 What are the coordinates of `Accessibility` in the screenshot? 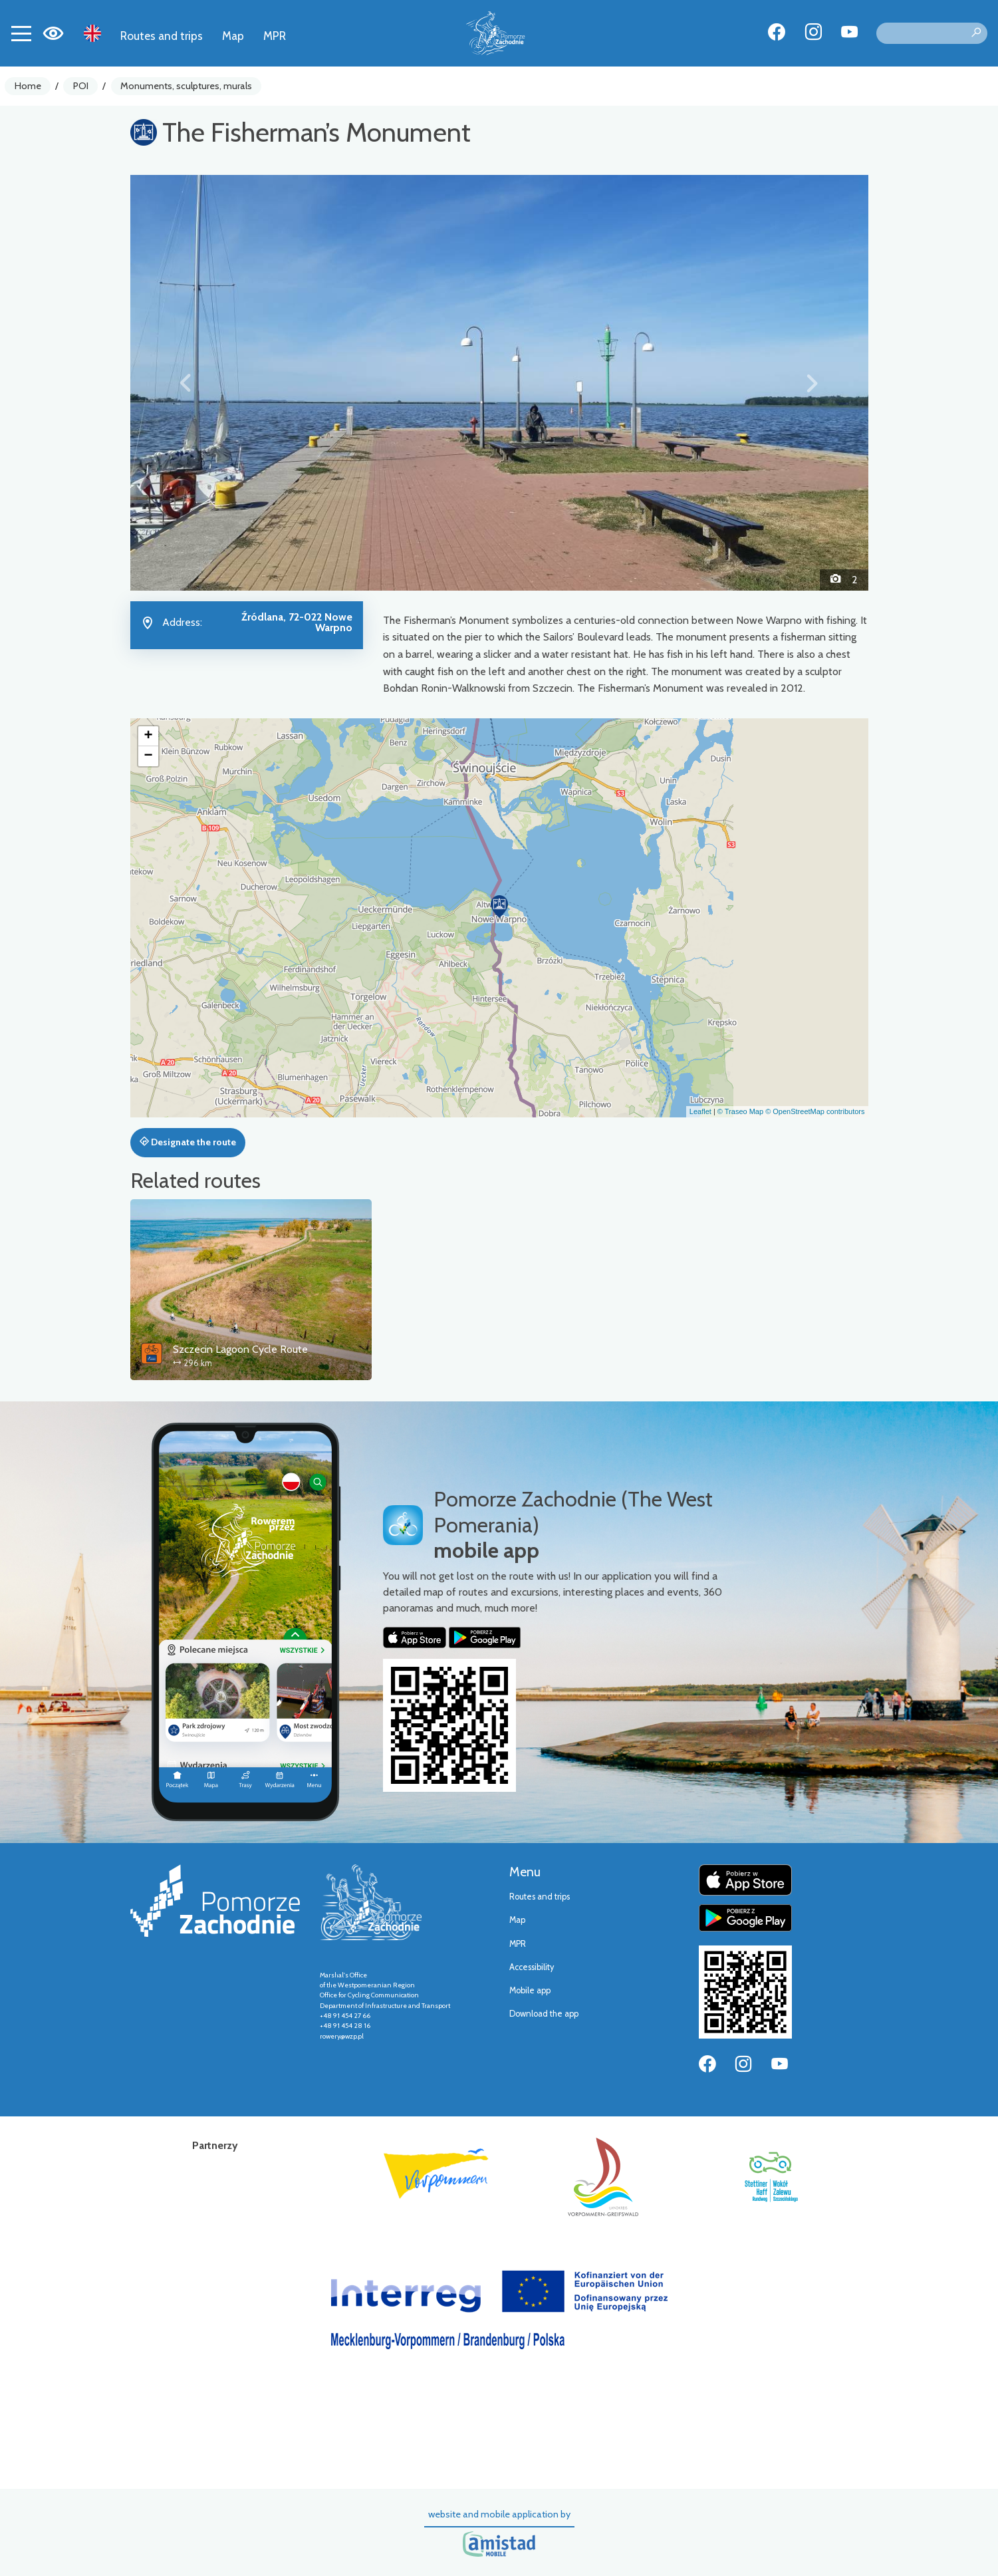 It's located at (531, 1967).